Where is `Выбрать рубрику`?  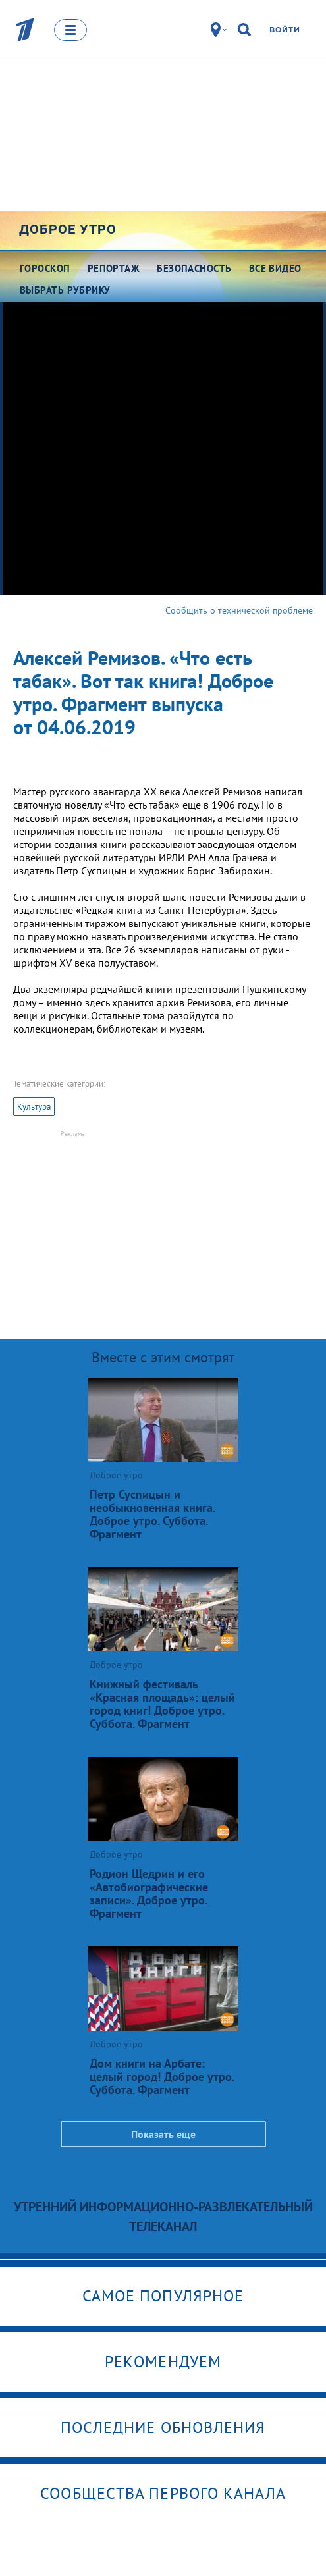 Выбрать рубрику is located at coordinates (65, 290).